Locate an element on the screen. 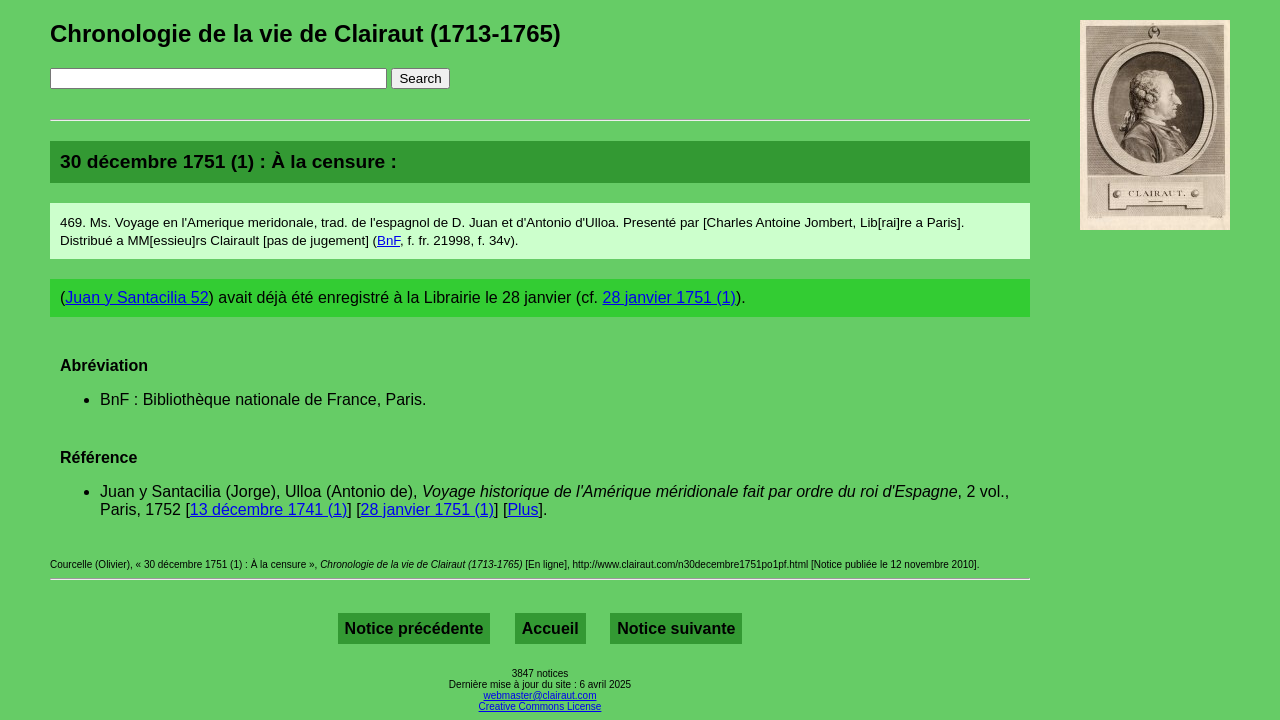  Creative Commons License is located at coordinates (540, 706).